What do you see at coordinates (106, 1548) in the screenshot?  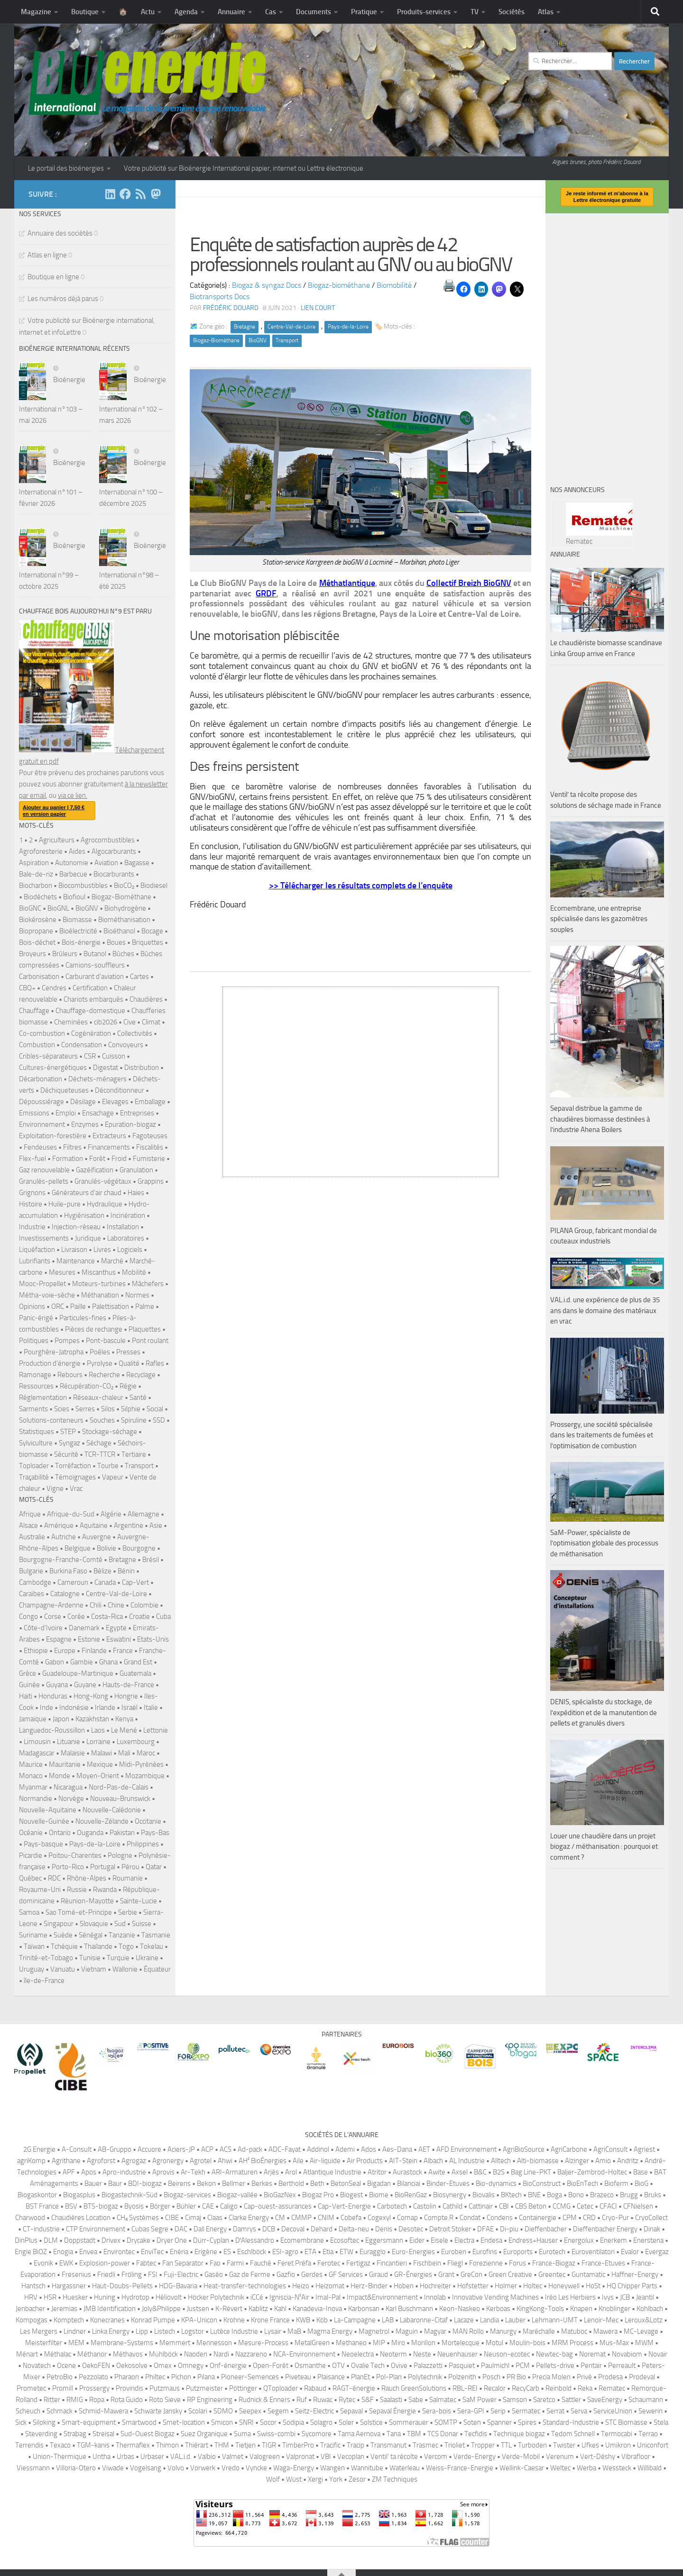 I see `Bolivie` at bounding box center [106, 1548].